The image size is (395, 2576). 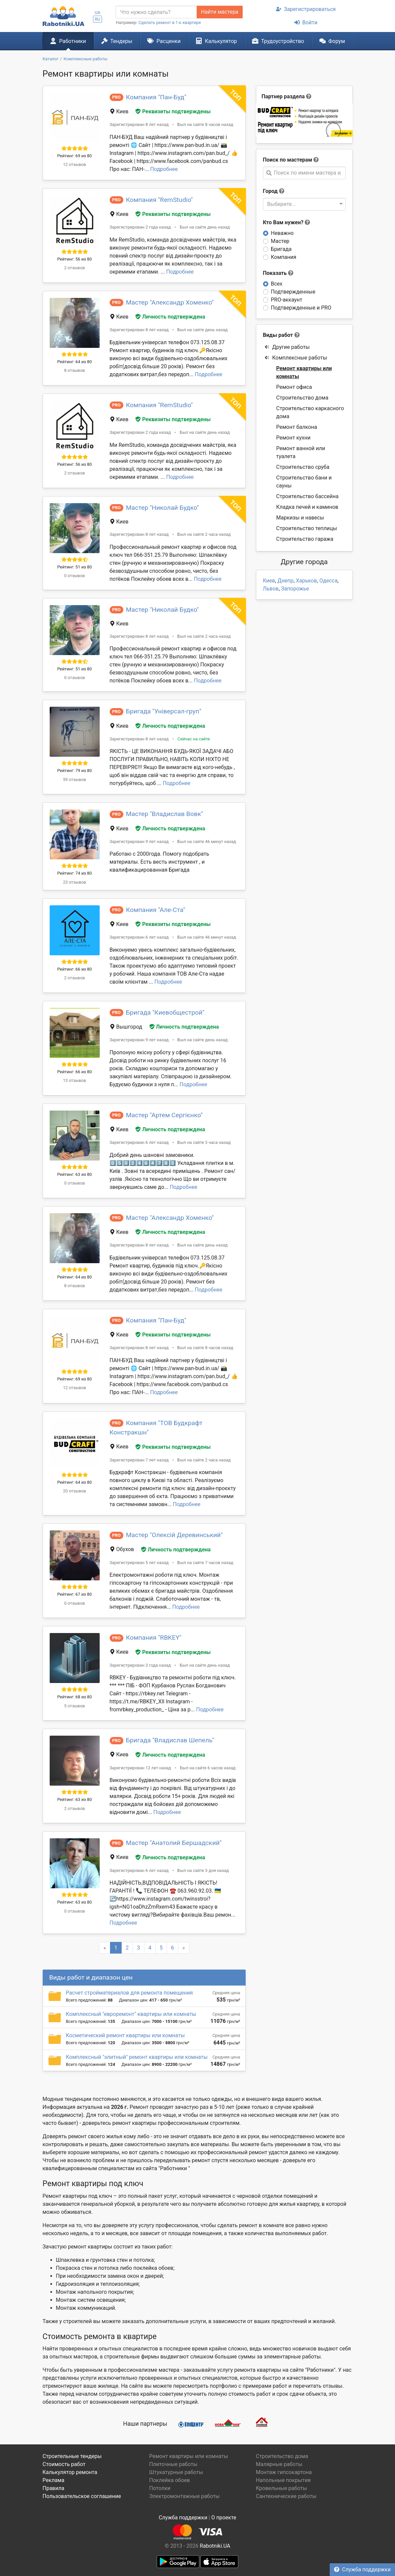 What do you see at coordinates (154, 1637) in the screenshot?
I see `Компания "RBKEY"` at bounding box center [154, 1637].